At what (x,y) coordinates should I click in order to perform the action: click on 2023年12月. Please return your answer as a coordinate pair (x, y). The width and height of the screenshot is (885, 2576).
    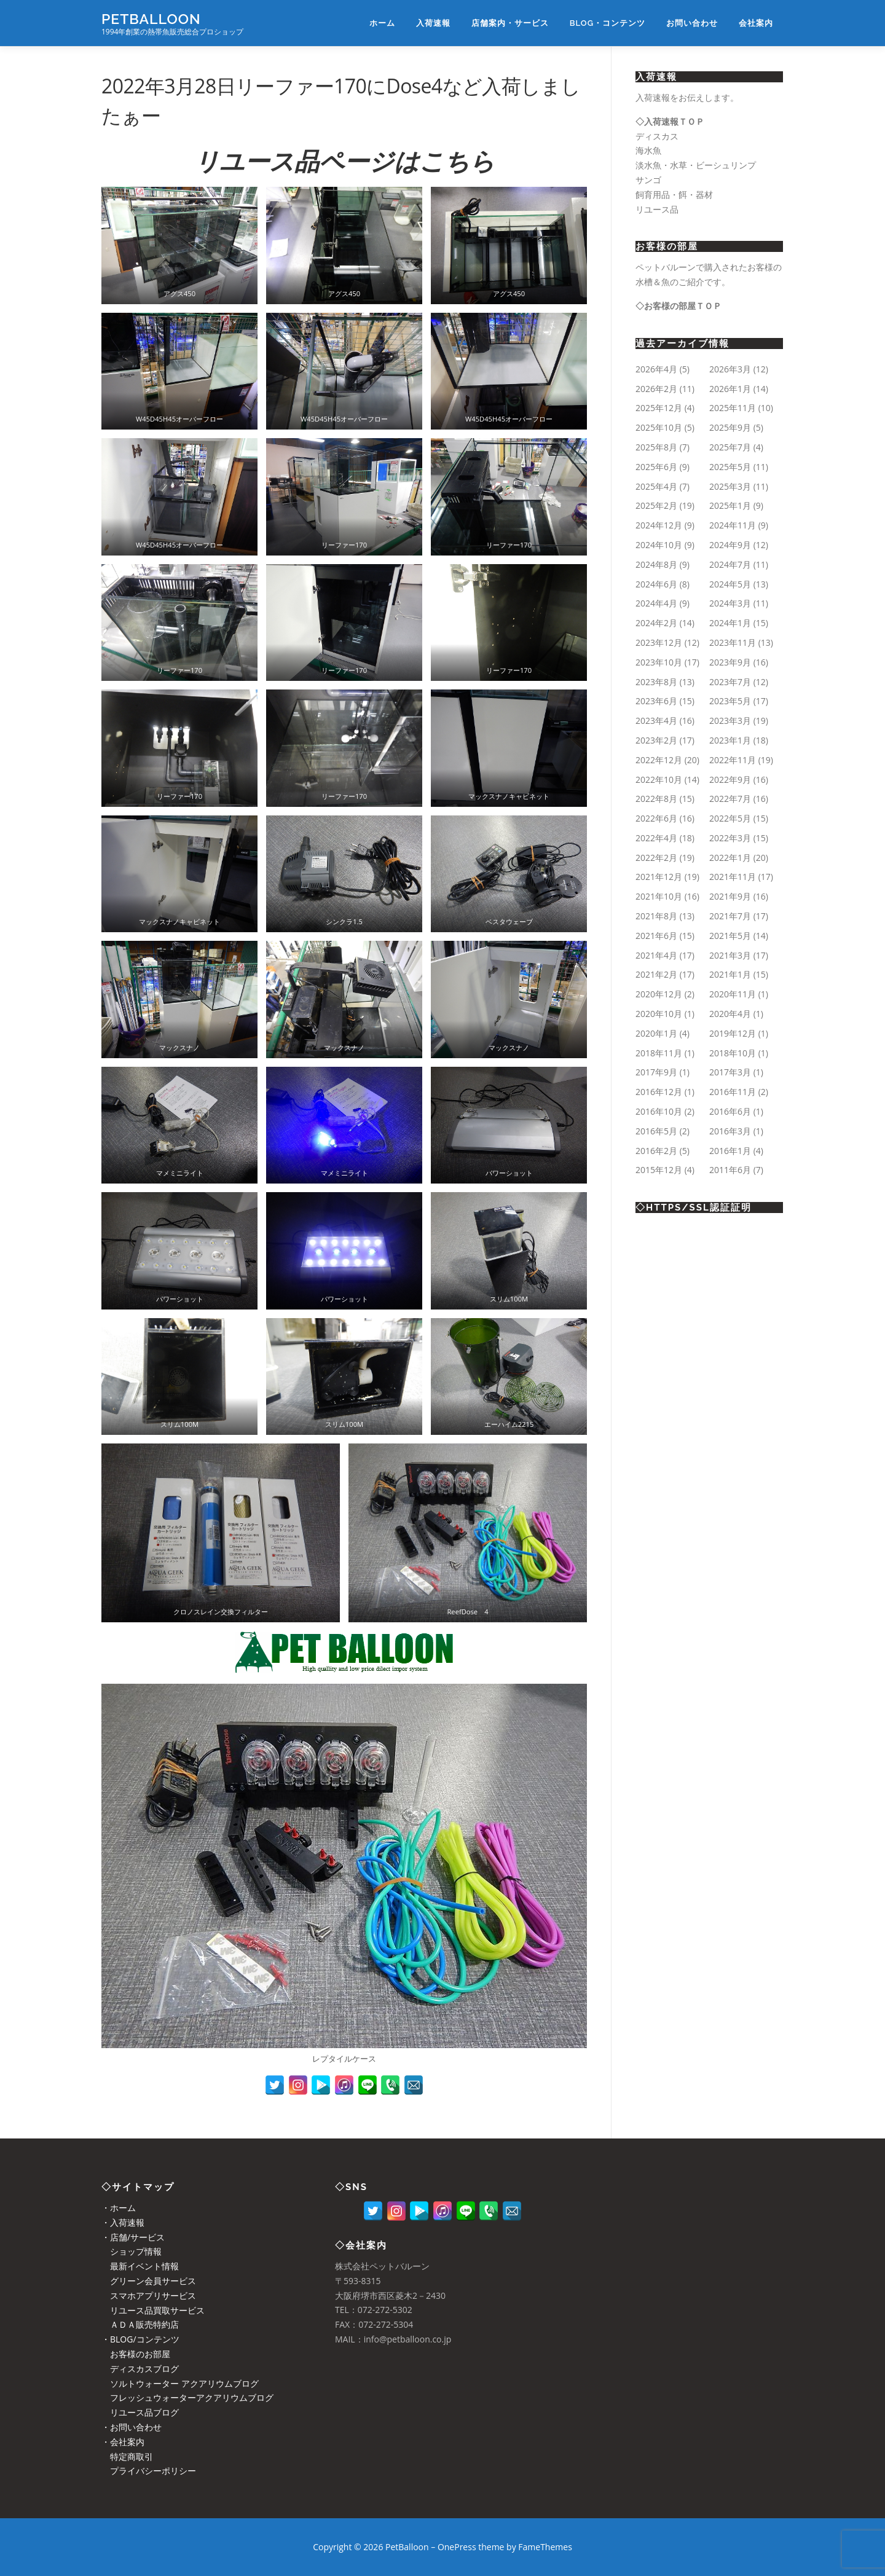
    Looking at the image, I should click on (658, 642).